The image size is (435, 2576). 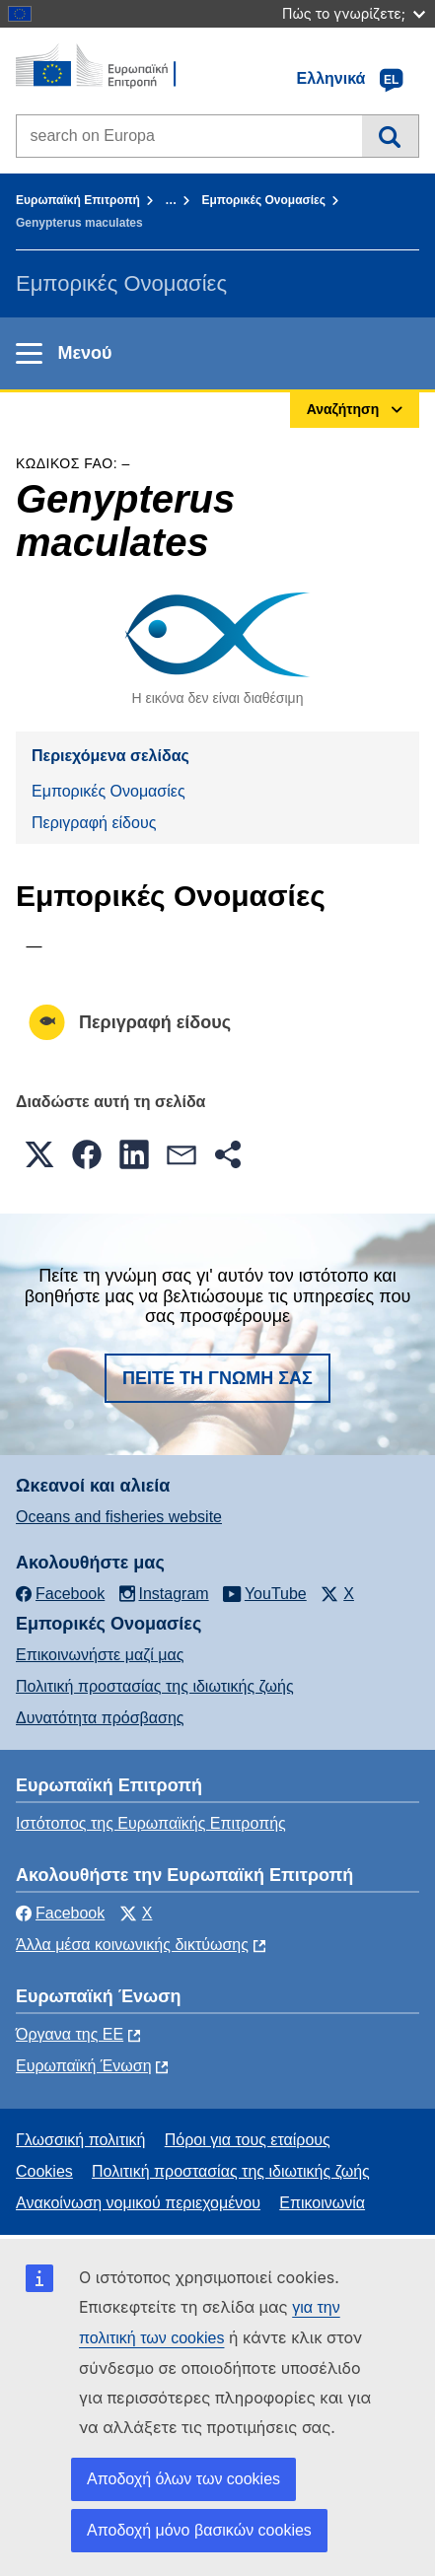 What do you see at coordinates (94, 822) in the screenshot?
I see `Περιγραφή είδους` at bounding box center [94, 822].